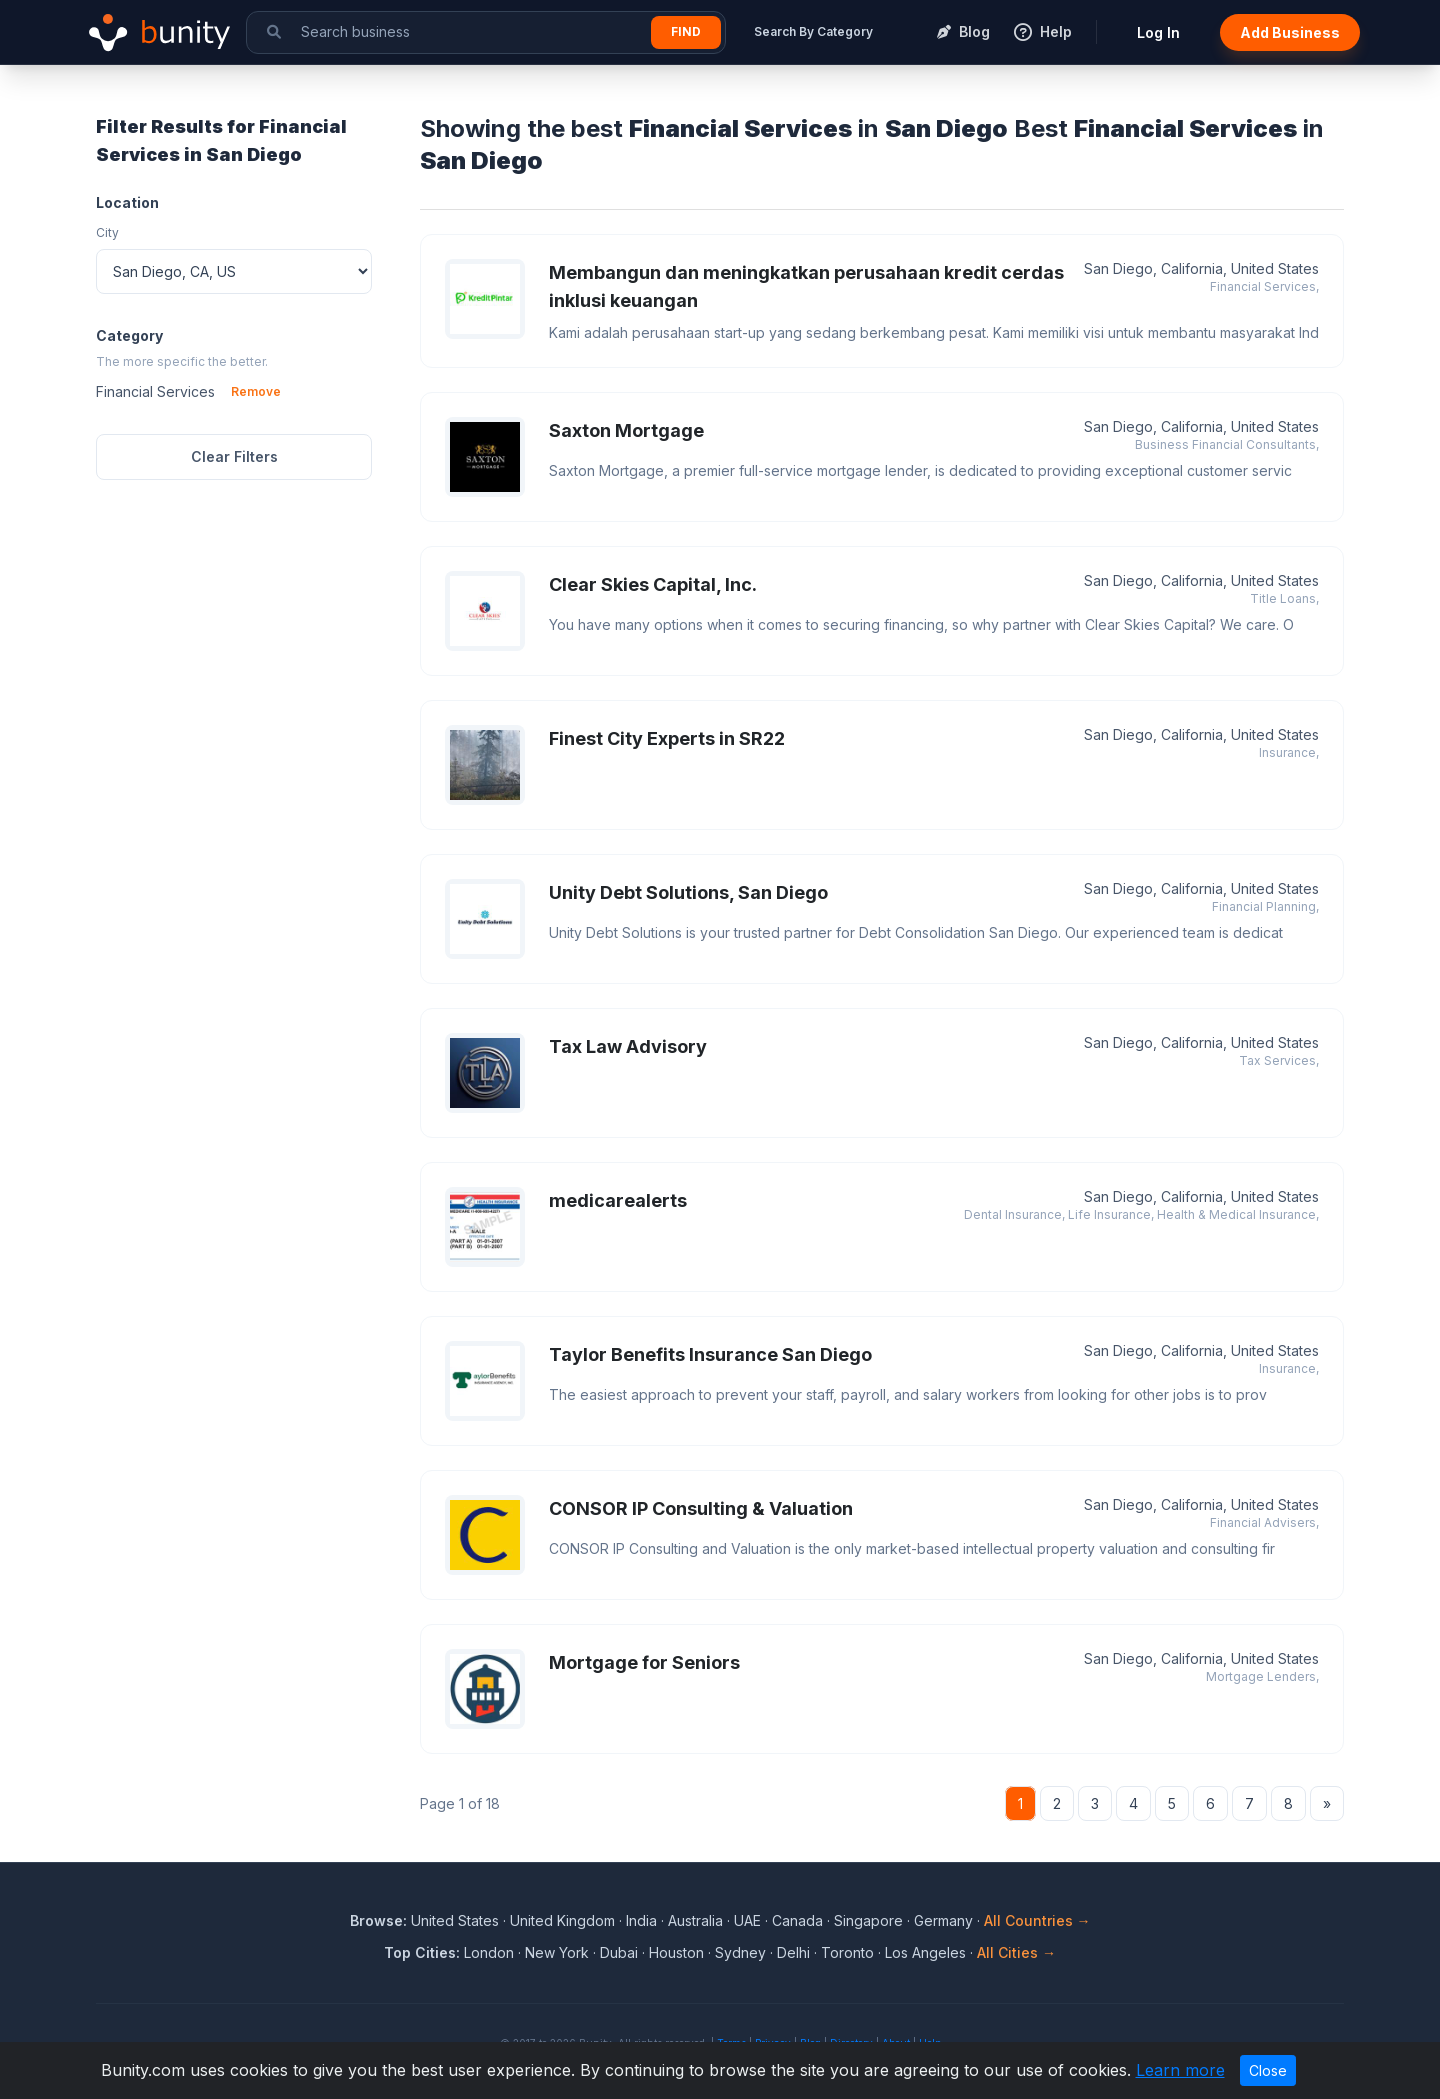 The width and height of the screenshot is (1440, 2099). I want to click on City, so click(107, 232).